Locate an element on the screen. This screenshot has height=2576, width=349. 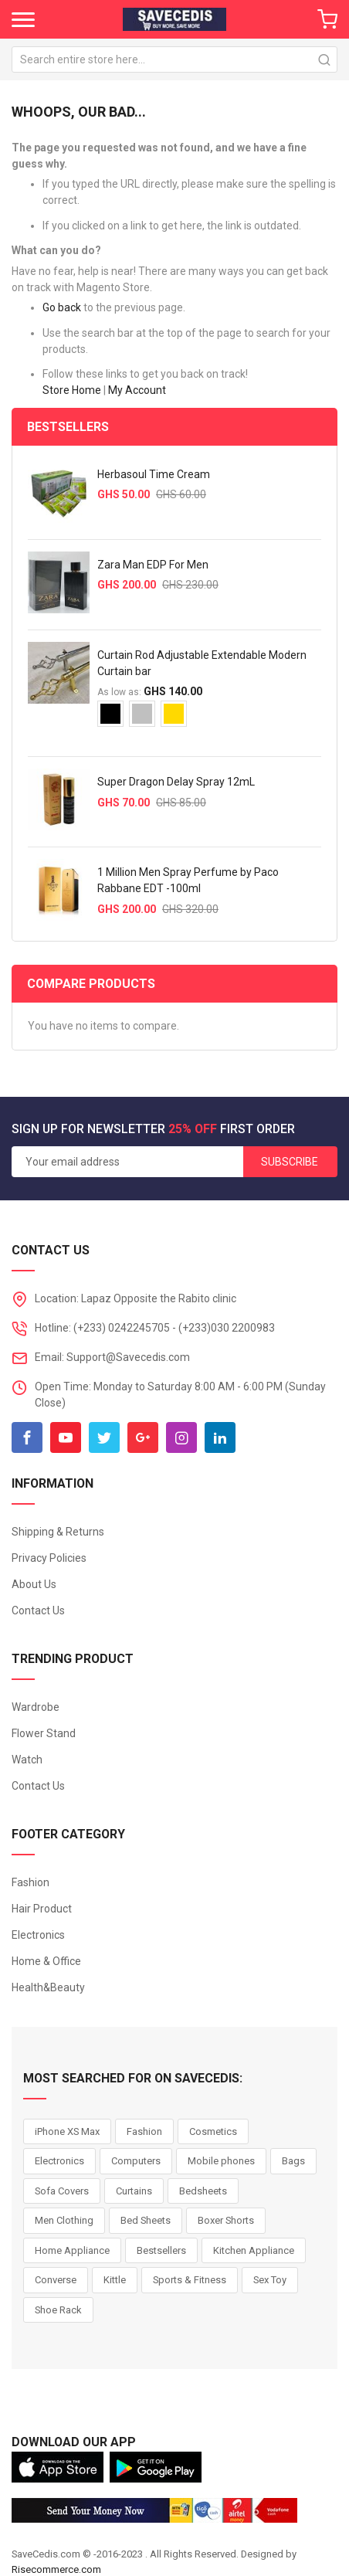
Super Dragon Delay Spray 12mL is located at coordinates (176, 782).